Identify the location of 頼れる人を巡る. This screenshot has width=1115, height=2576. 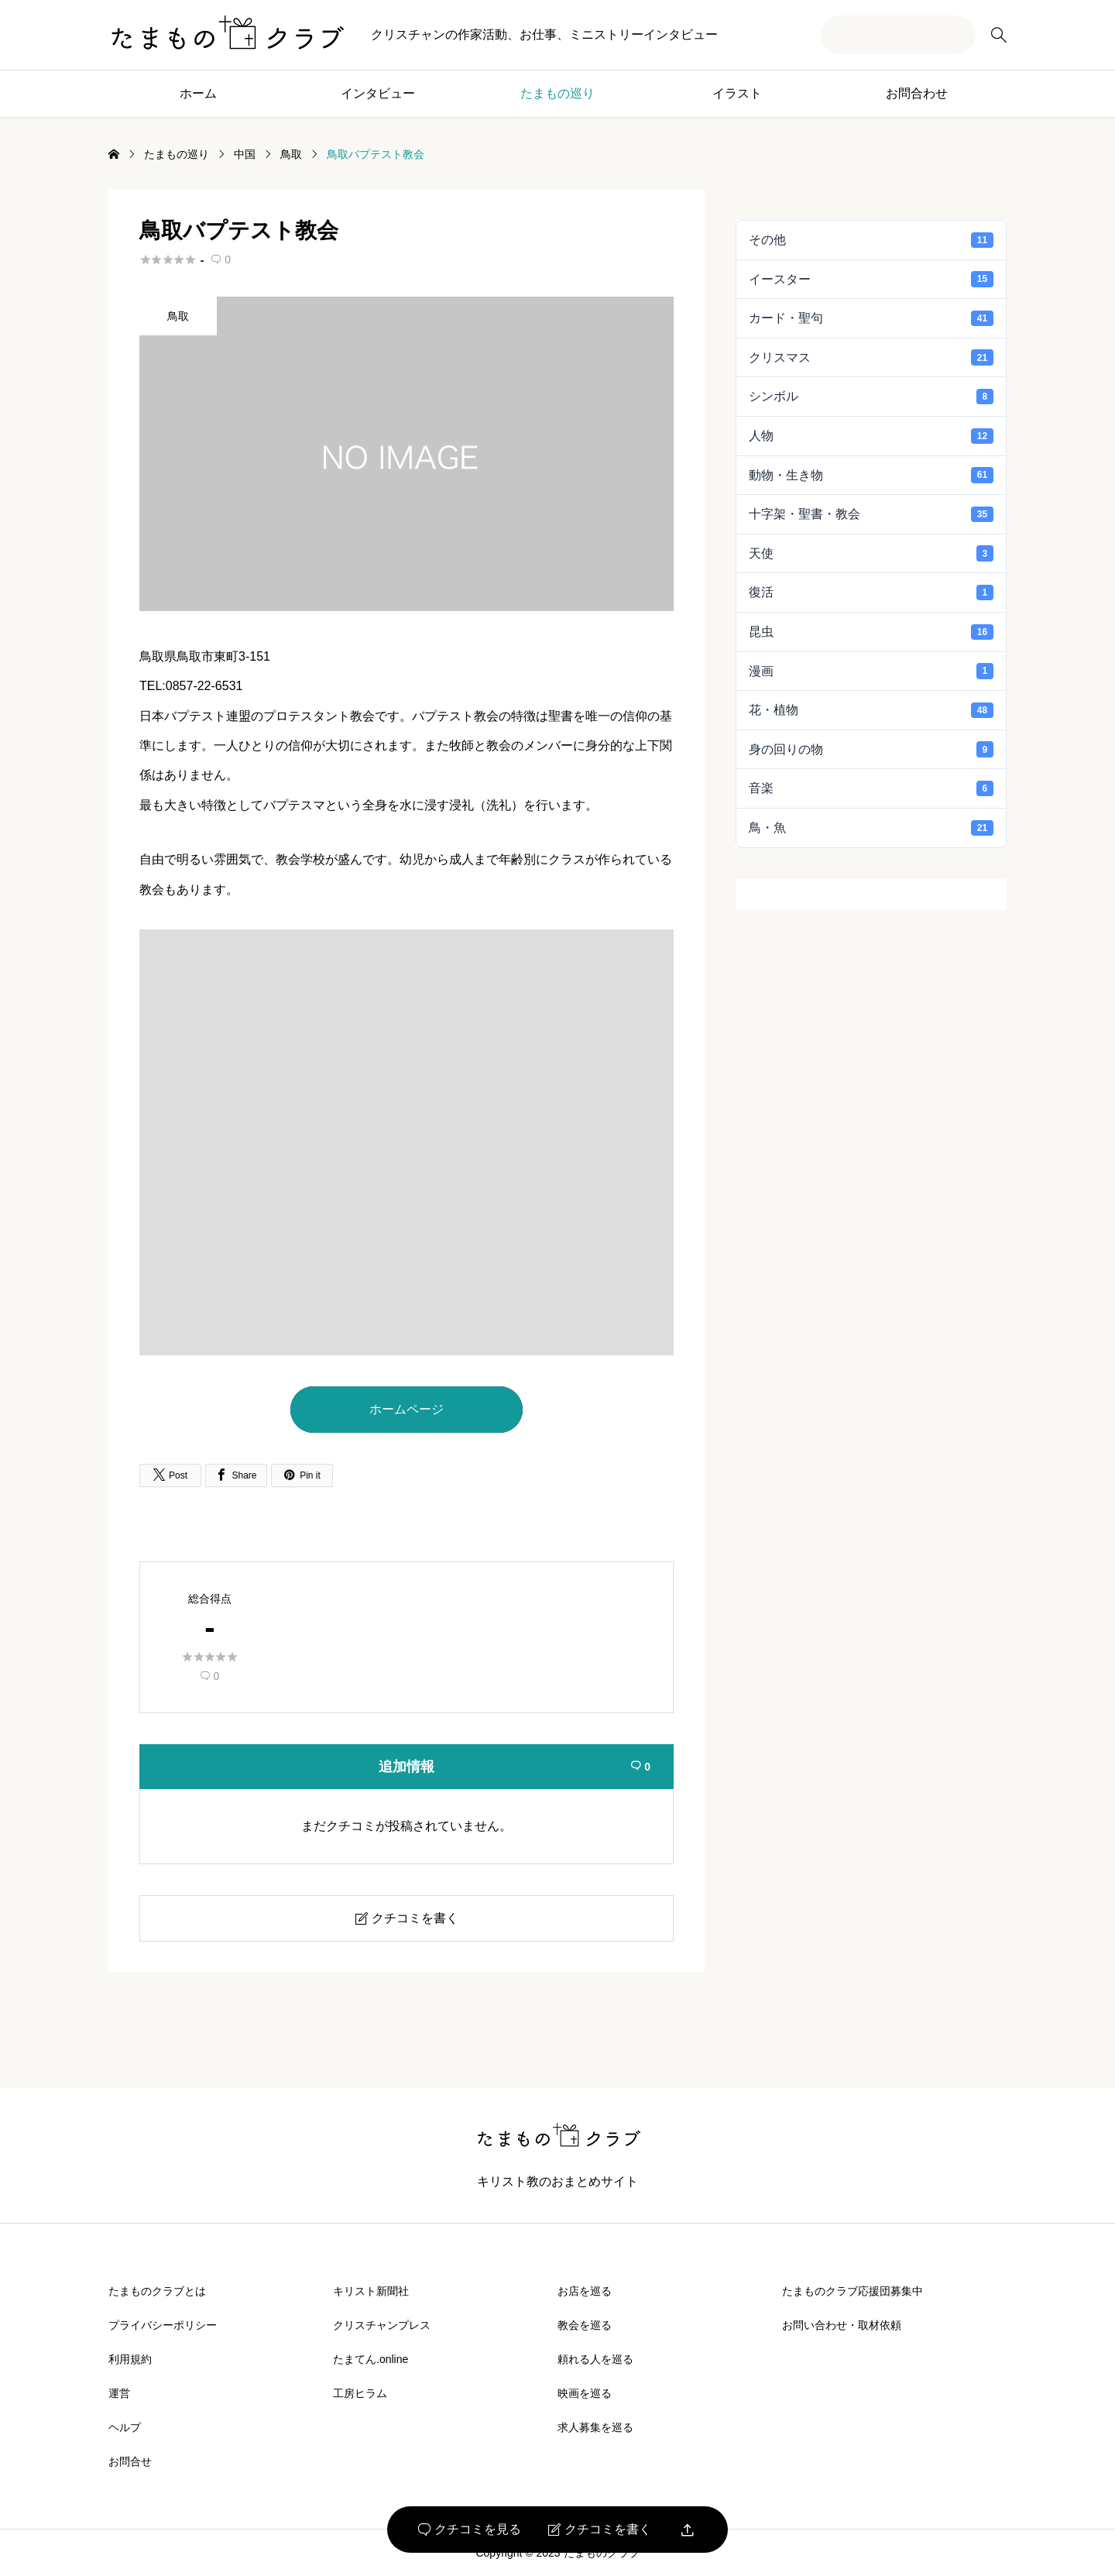
(595, 2359).